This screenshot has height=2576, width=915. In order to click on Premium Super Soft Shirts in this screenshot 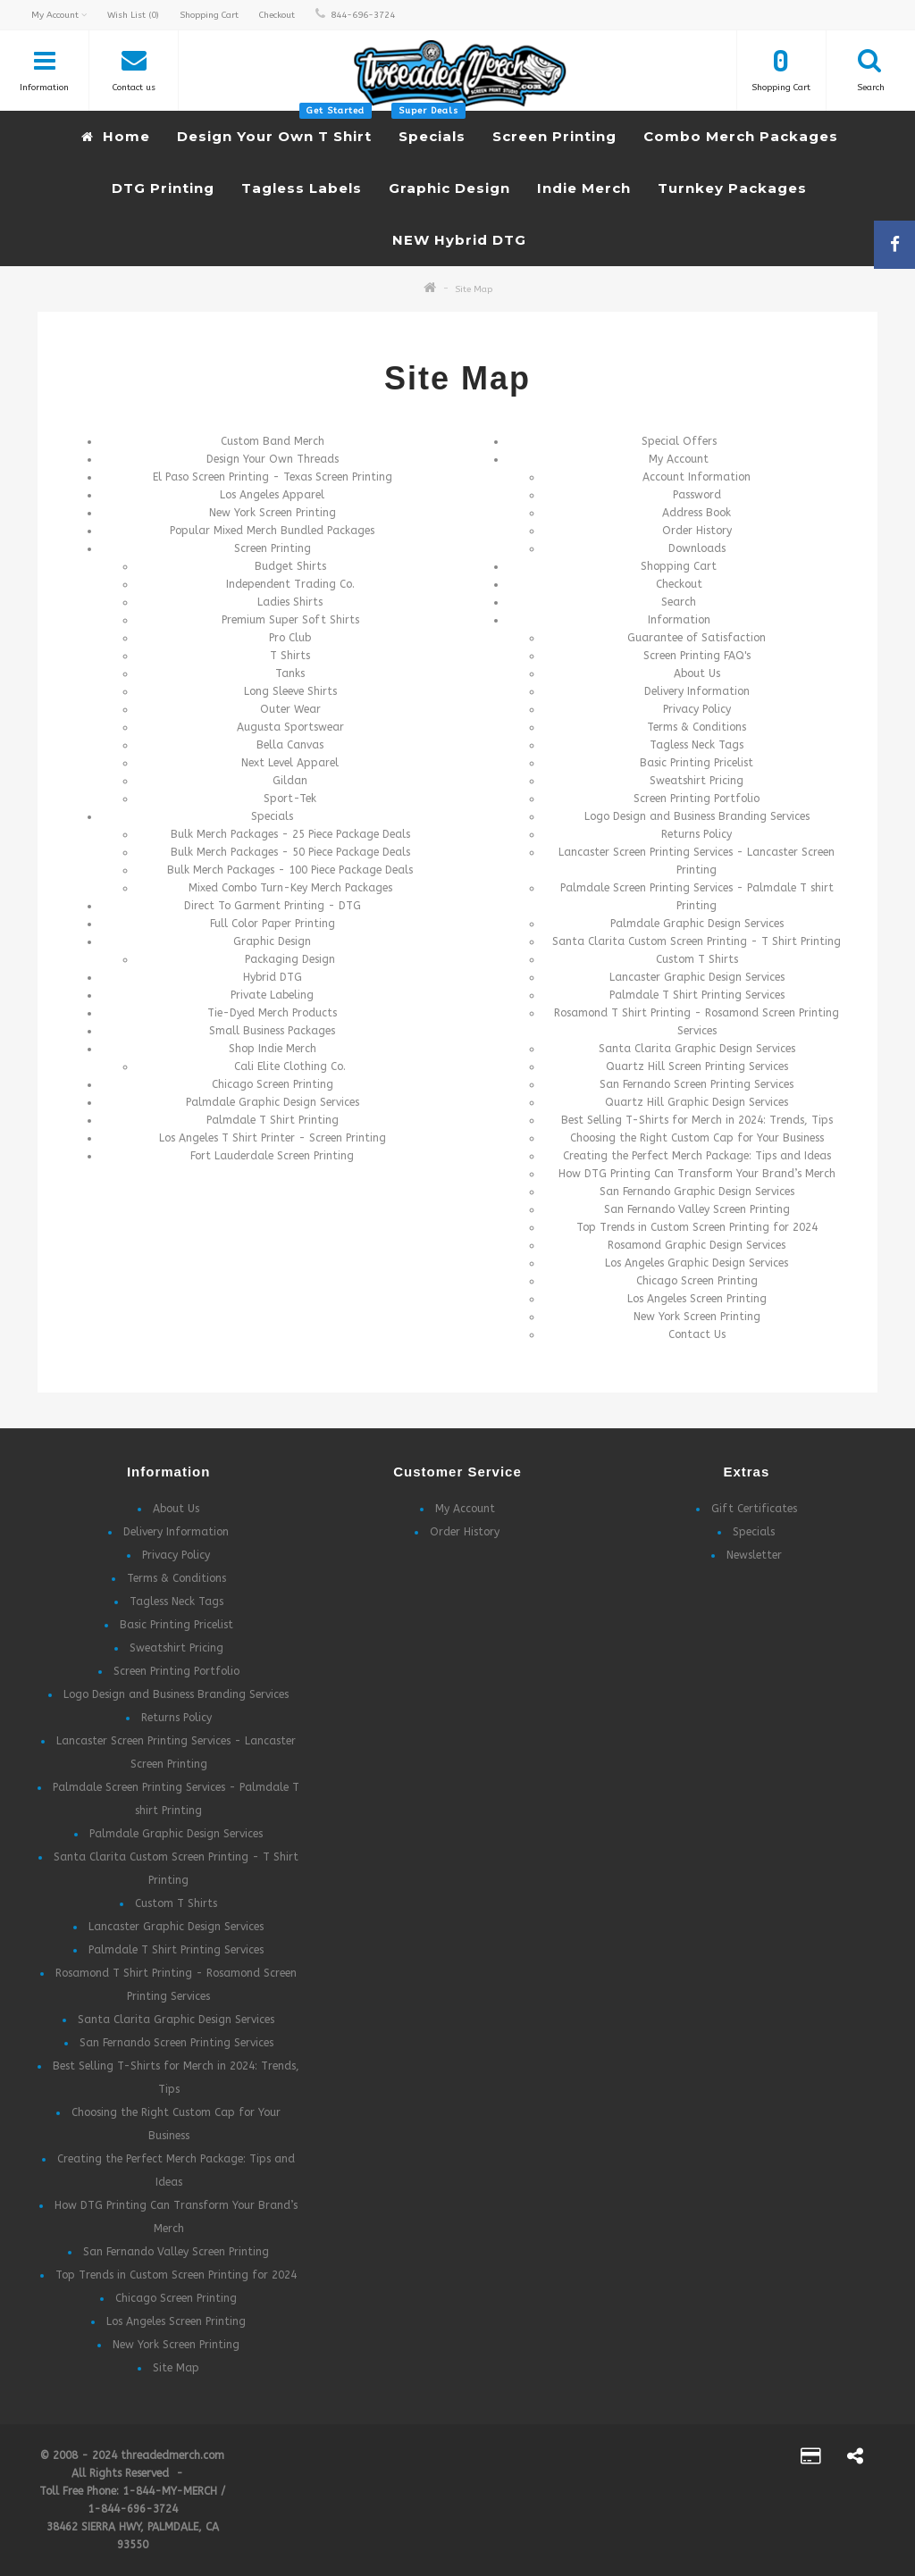, I will do `click(290, 620)`.